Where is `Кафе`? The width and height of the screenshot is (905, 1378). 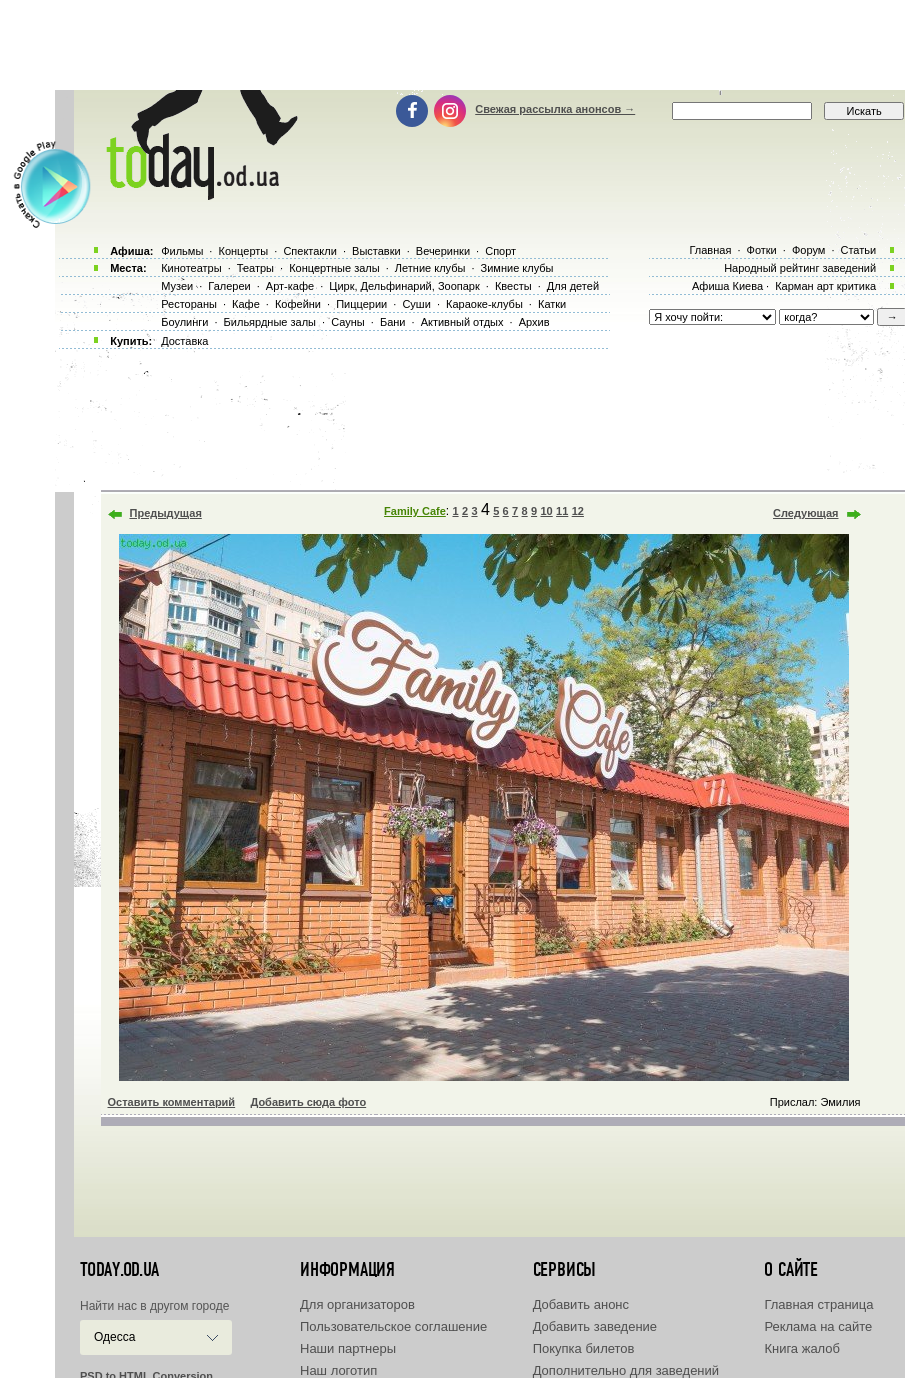 Кафе is located at coordinates (246, 304).